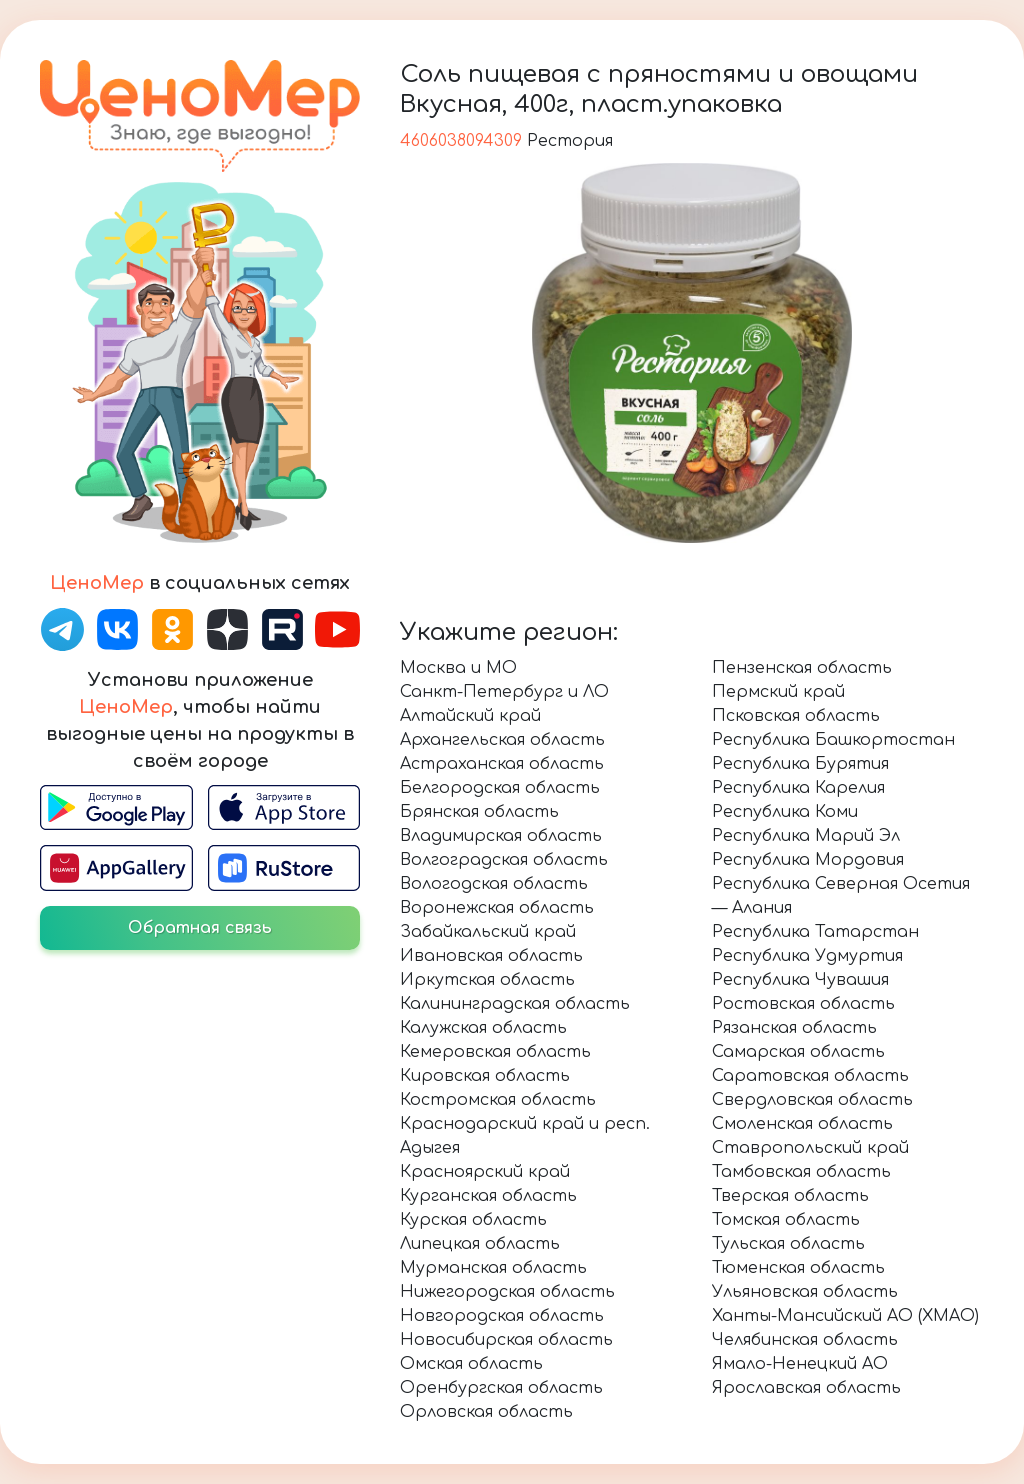 The image size is (1024, 1484). What do you see at coordinates (805, 1340) in the screenshot?
I see `Челябинская область` at bounding box center [805, 1340].